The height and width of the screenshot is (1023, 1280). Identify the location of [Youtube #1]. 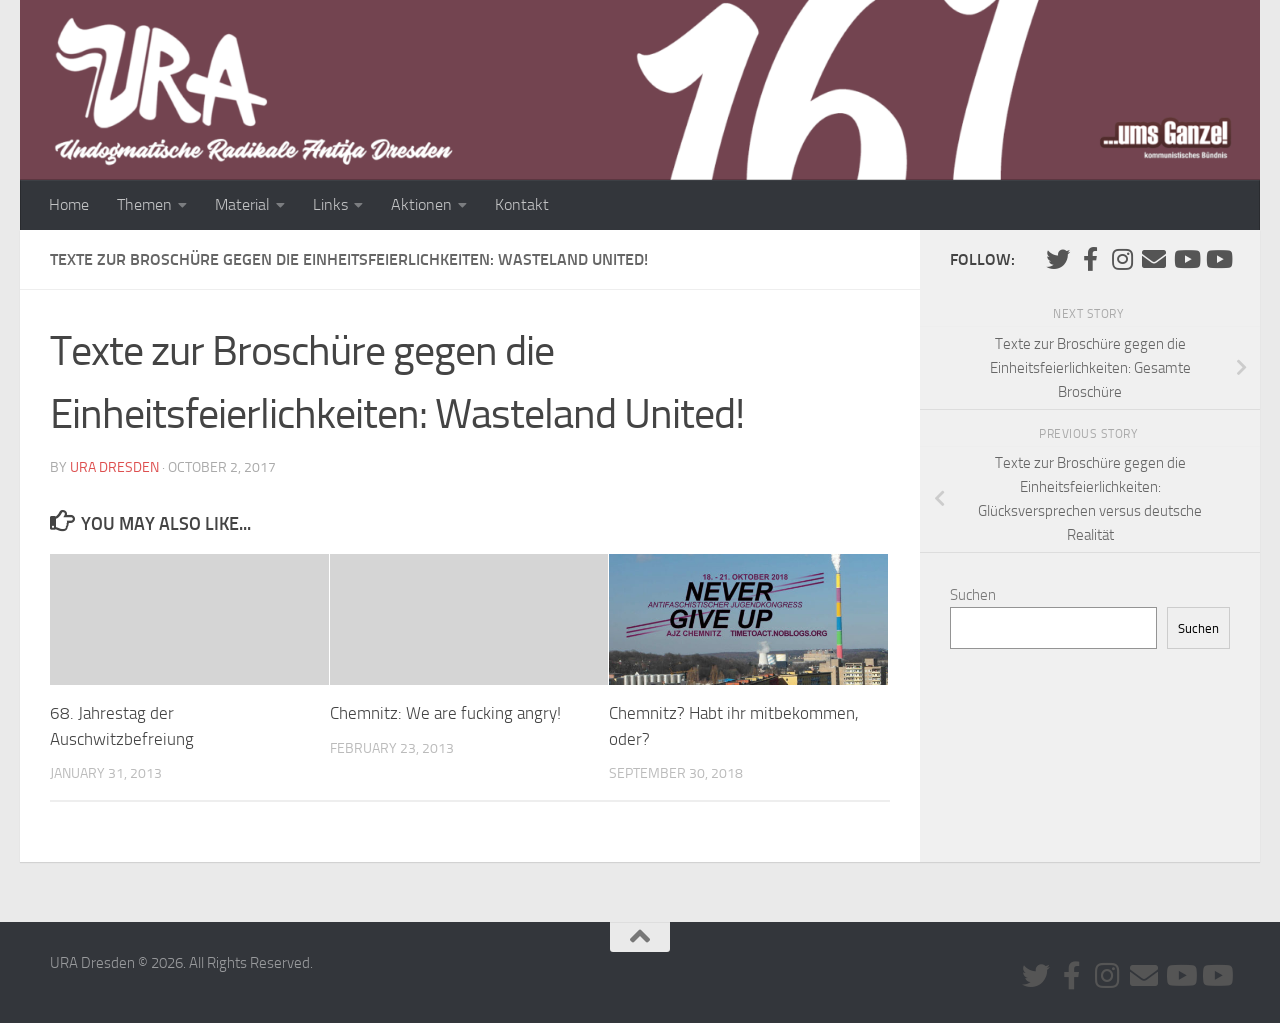
(1186, 259).